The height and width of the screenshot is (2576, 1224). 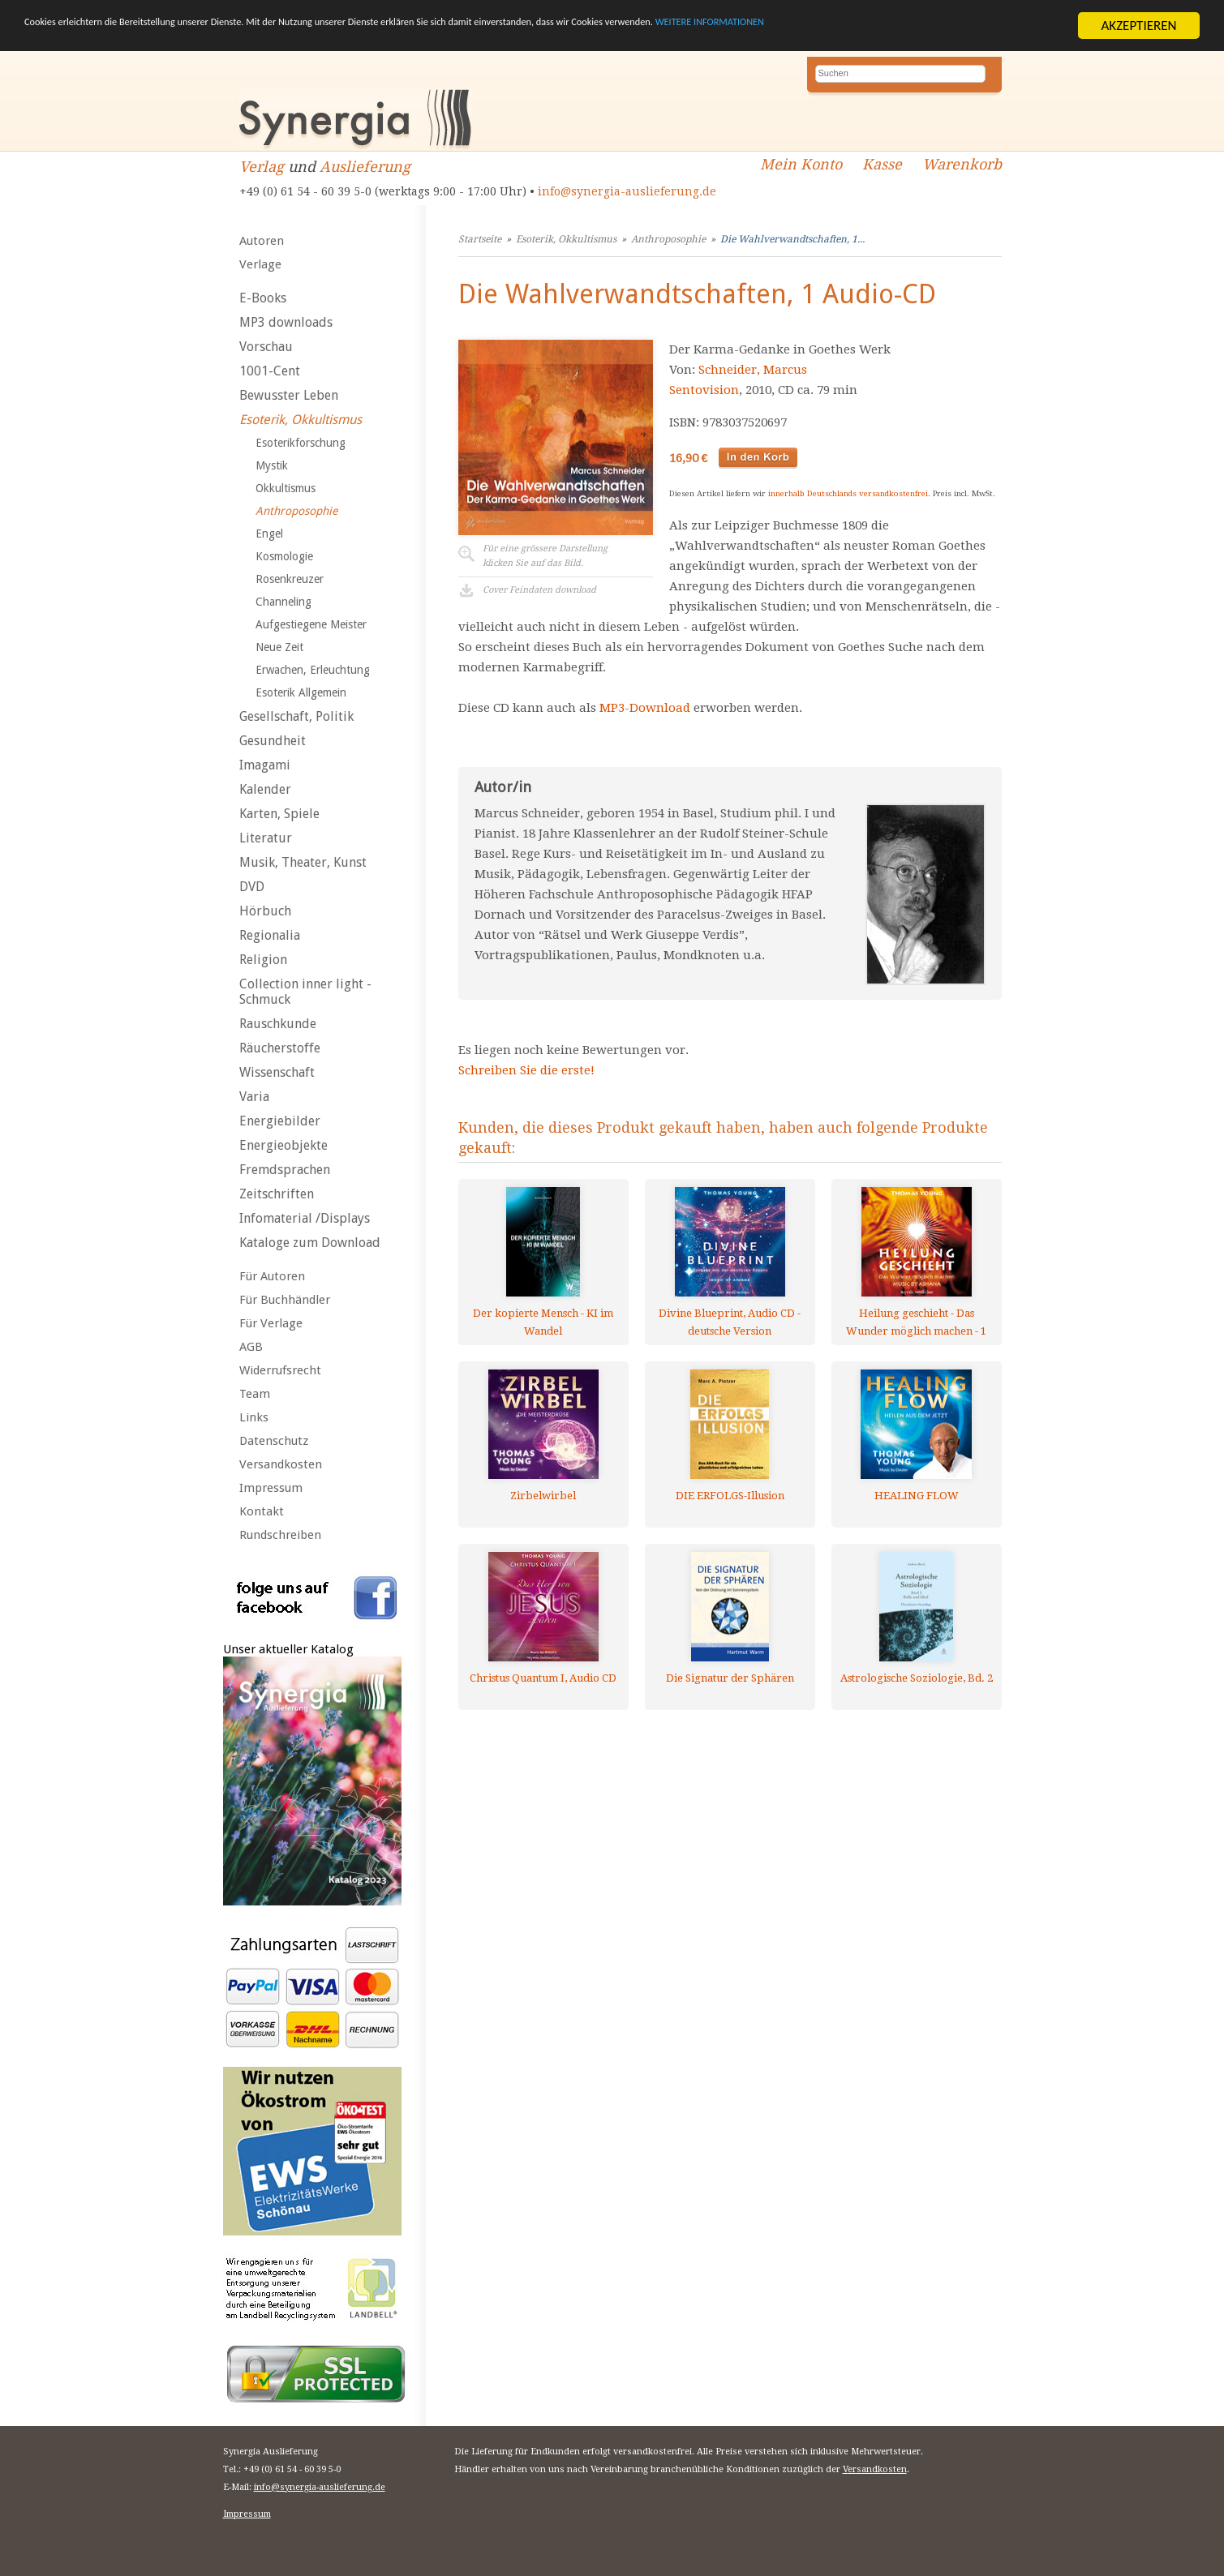 I want to click on Engel, so click(x=269, y=533).